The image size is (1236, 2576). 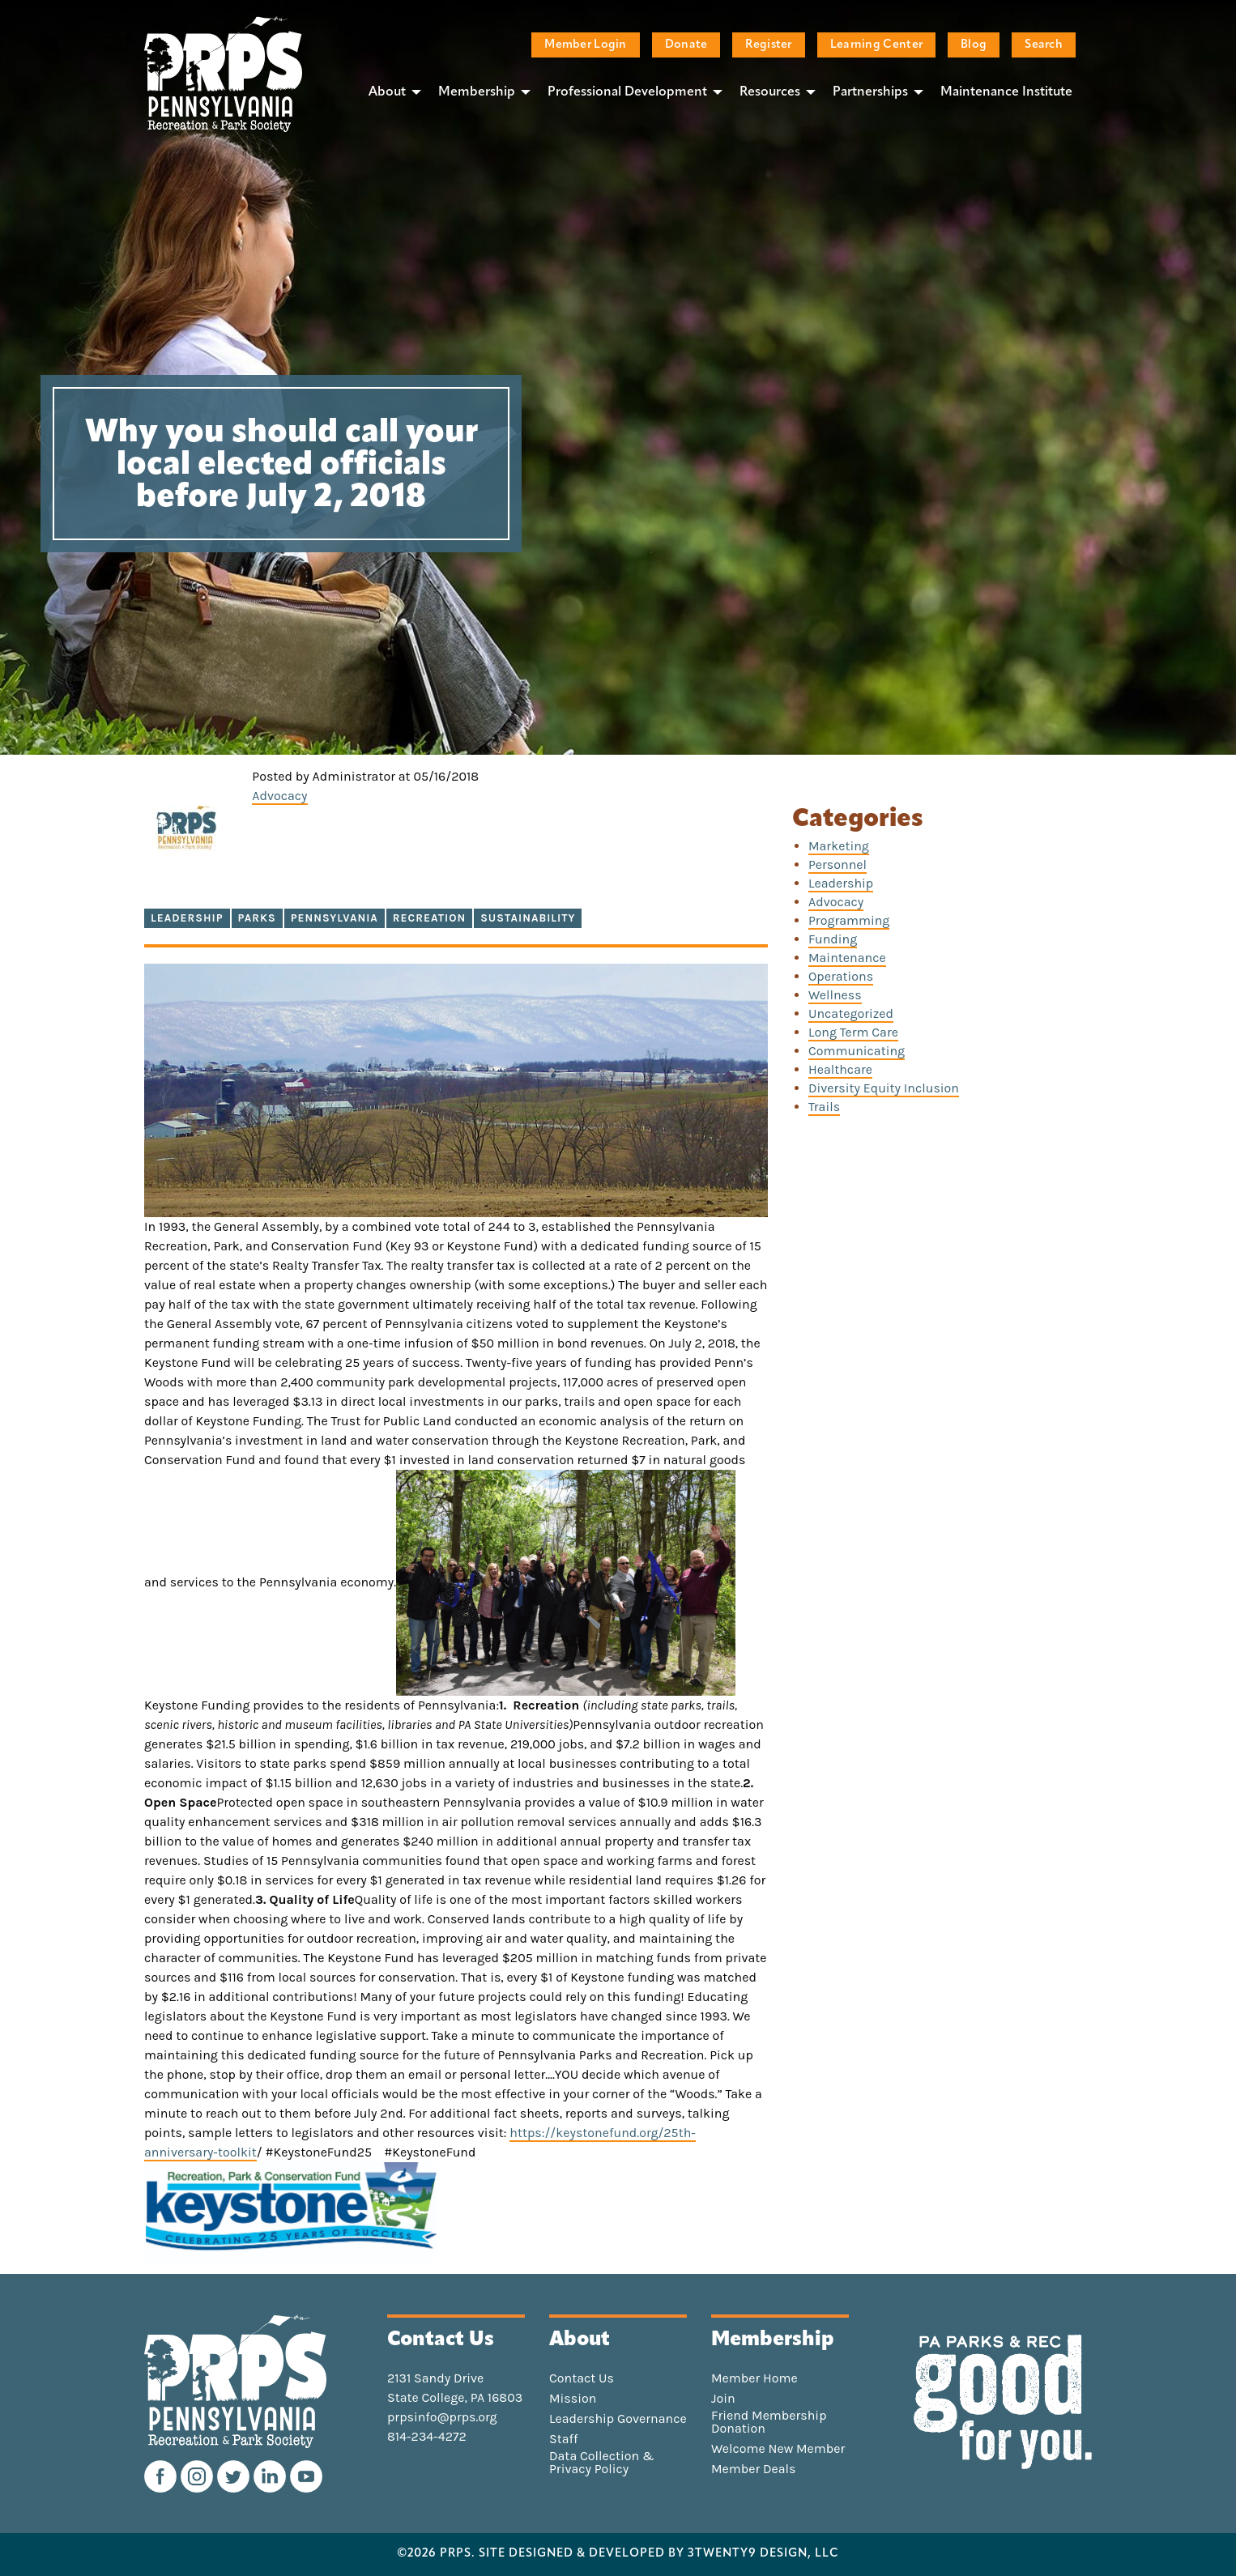 What do you see at coordinates (876, 45) in the screenshot?
I see `Learning Center` at bounding box center [876, 45].